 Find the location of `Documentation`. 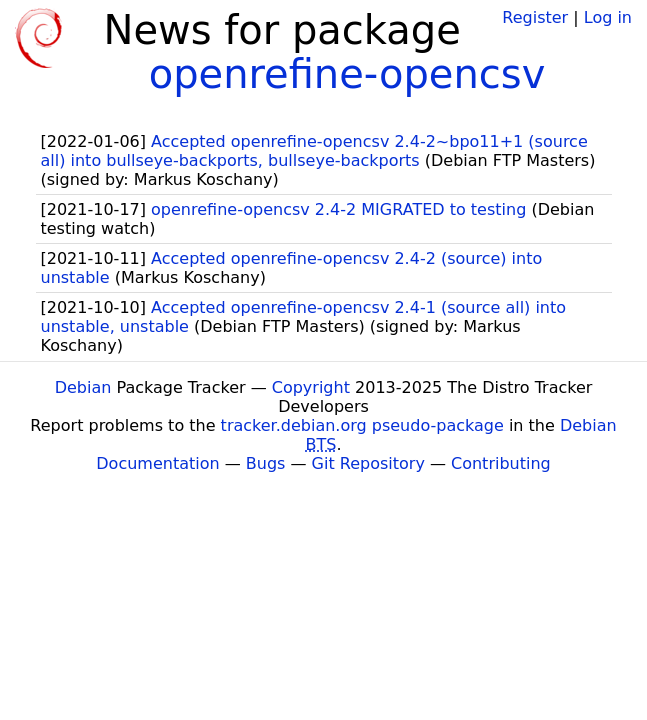

Documentation is located at coordinates (157, 463).